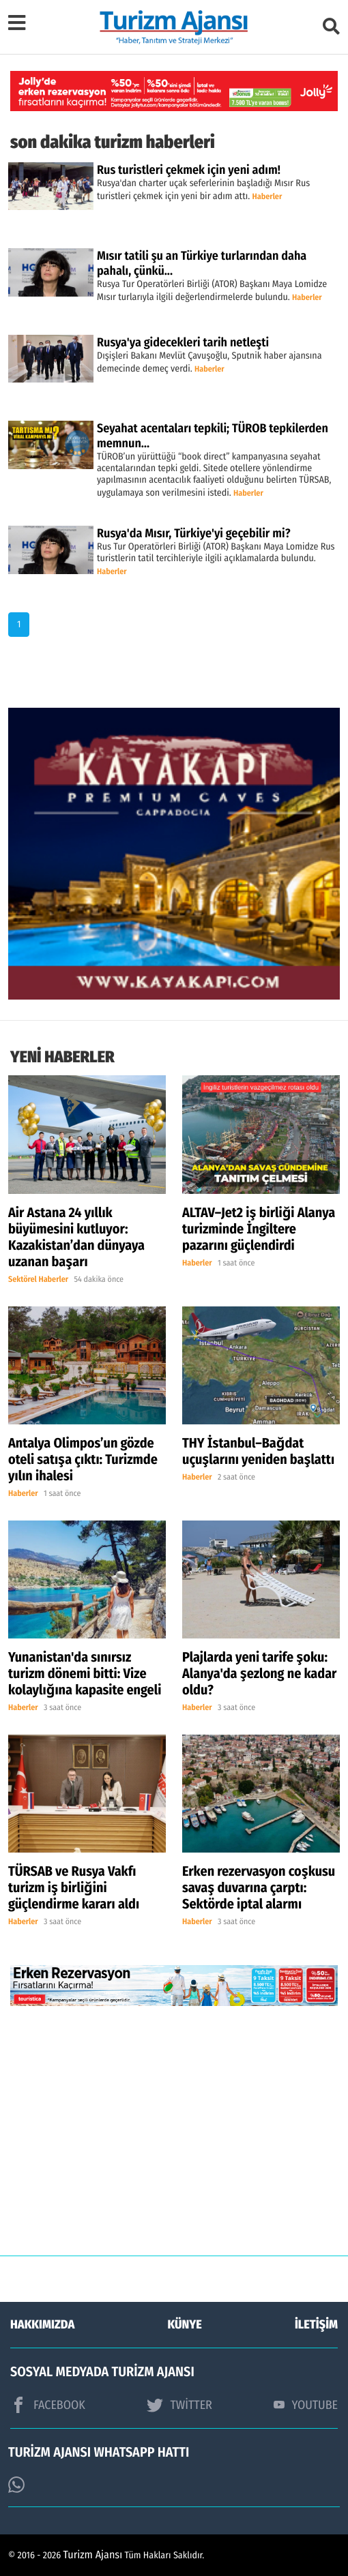 The height and width of the screenshot is (2576, 348). I want to click on Mısır tatili şu an Türkiye turlarından daha pahalı, çünkü..., so click(201, 263).